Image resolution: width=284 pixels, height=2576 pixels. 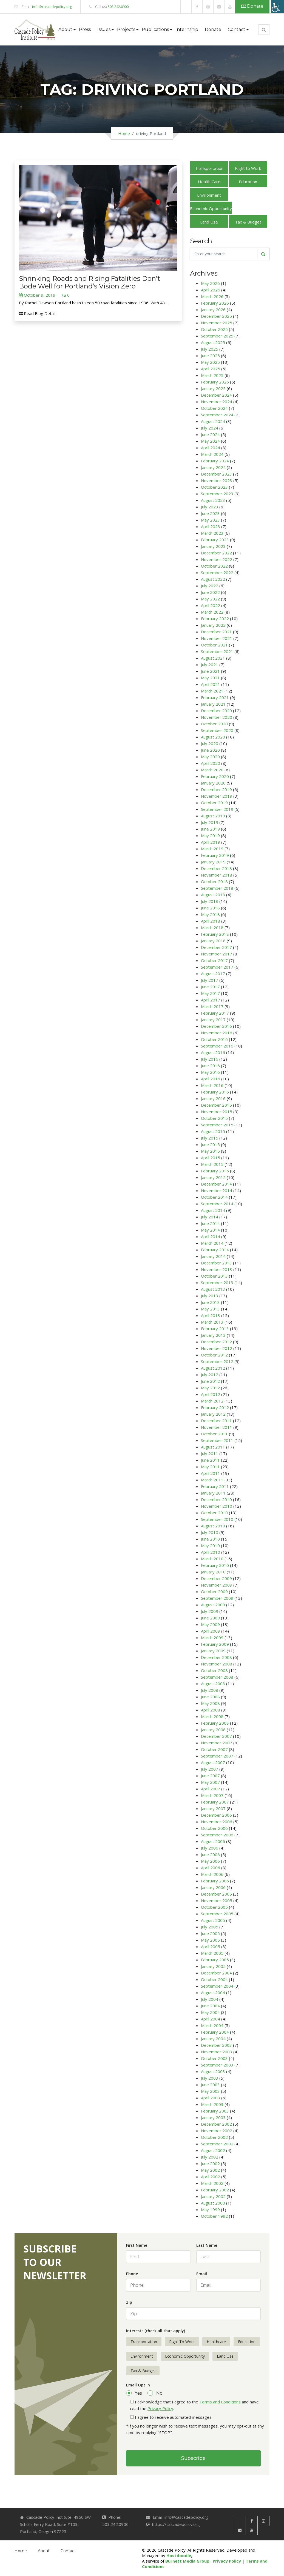 What do you see at coordinates (214, 1355) in the screenshot?
I see `October 2012` at bounding box center [214, 1355].